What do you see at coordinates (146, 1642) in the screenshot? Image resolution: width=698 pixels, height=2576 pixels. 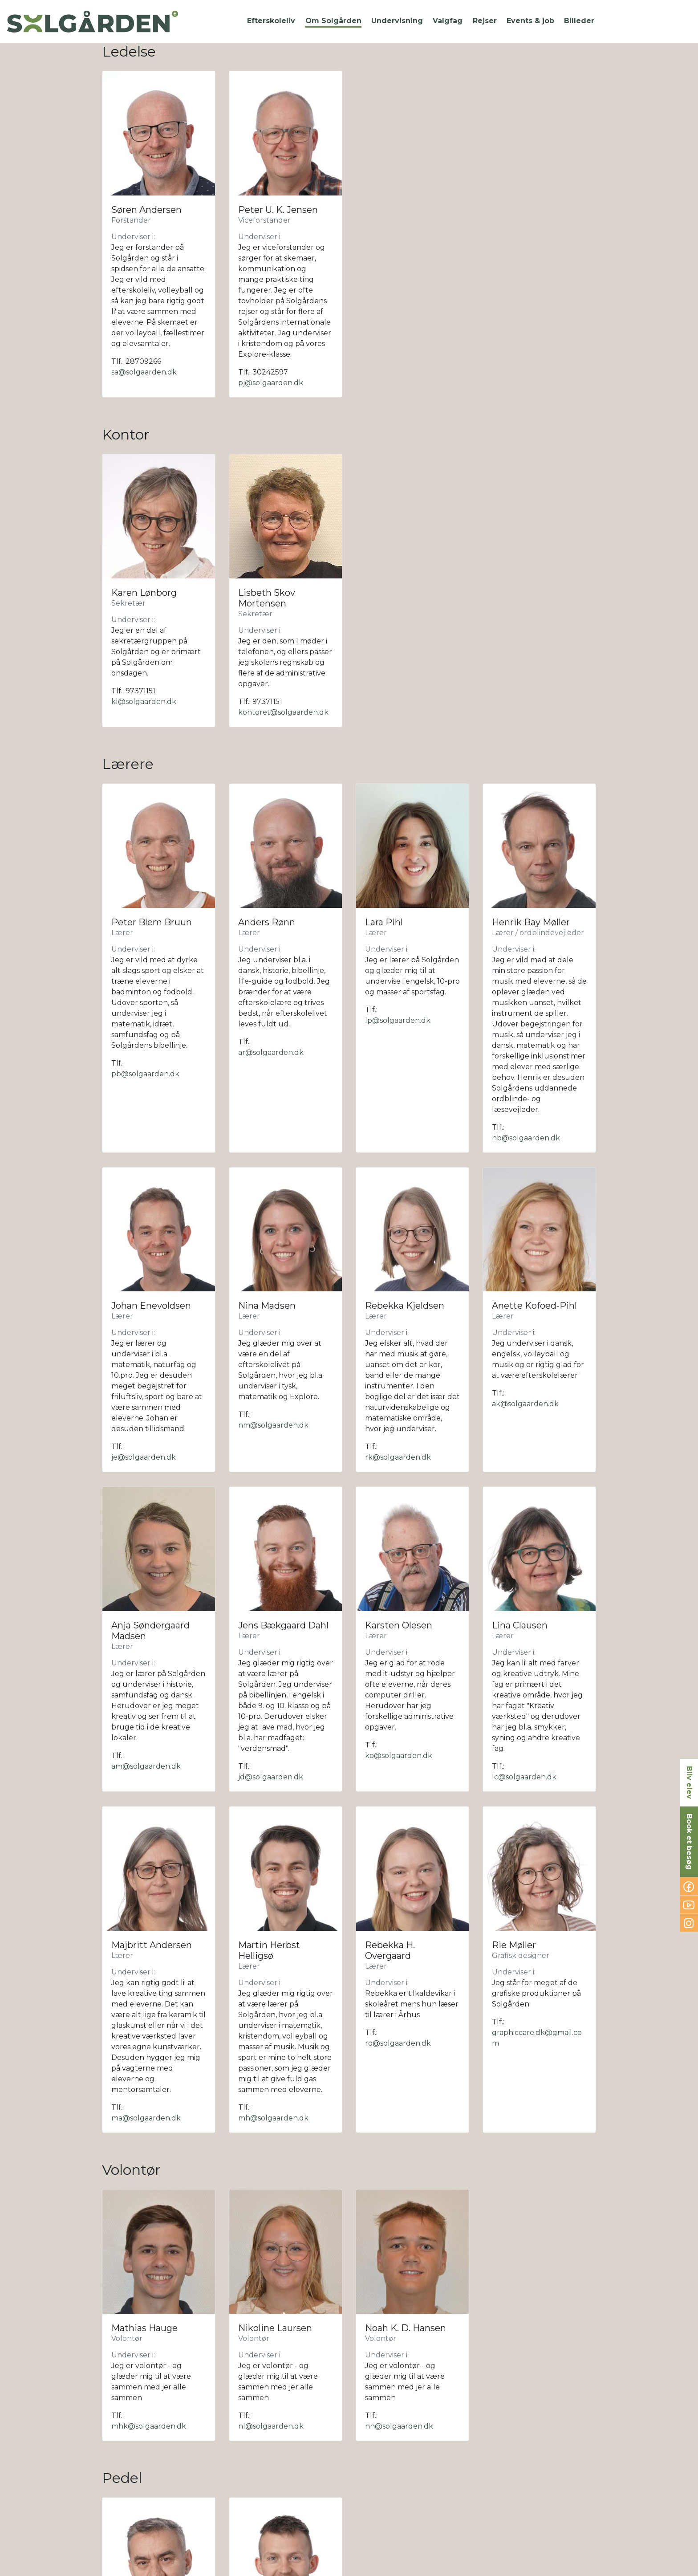 I see `am@solgaarden.dk` at bounding box center [146, 1642].